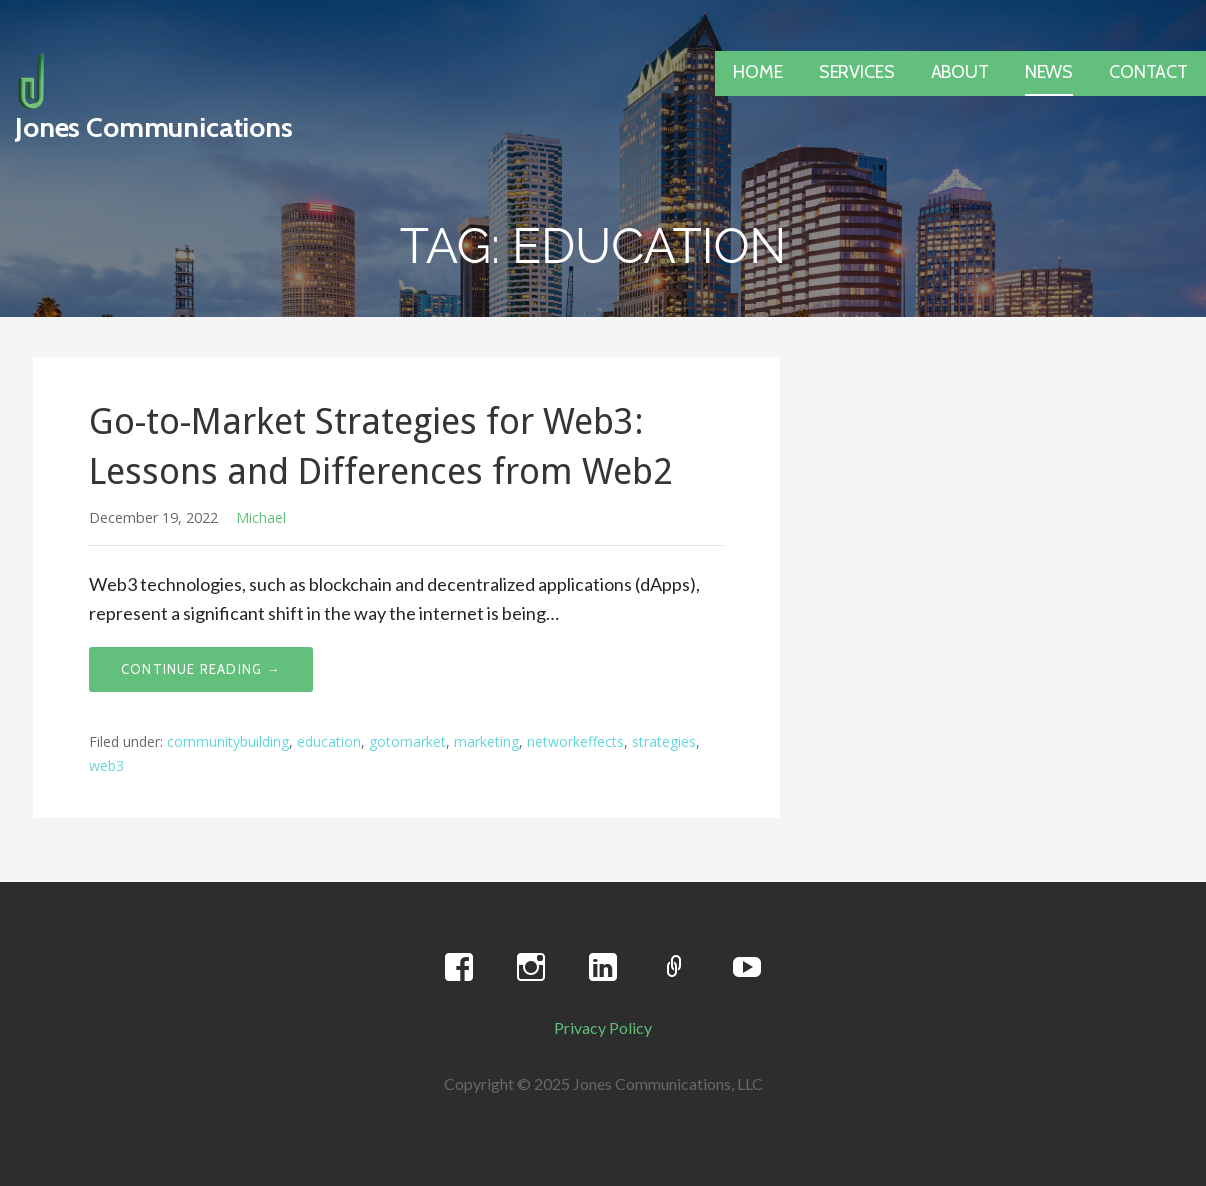 This screenshot has width=1206, height=1186. What do you see at coordinates (154, 127) in the screenshot?
I see `Jones Communications` at bounding box center [154, 127].